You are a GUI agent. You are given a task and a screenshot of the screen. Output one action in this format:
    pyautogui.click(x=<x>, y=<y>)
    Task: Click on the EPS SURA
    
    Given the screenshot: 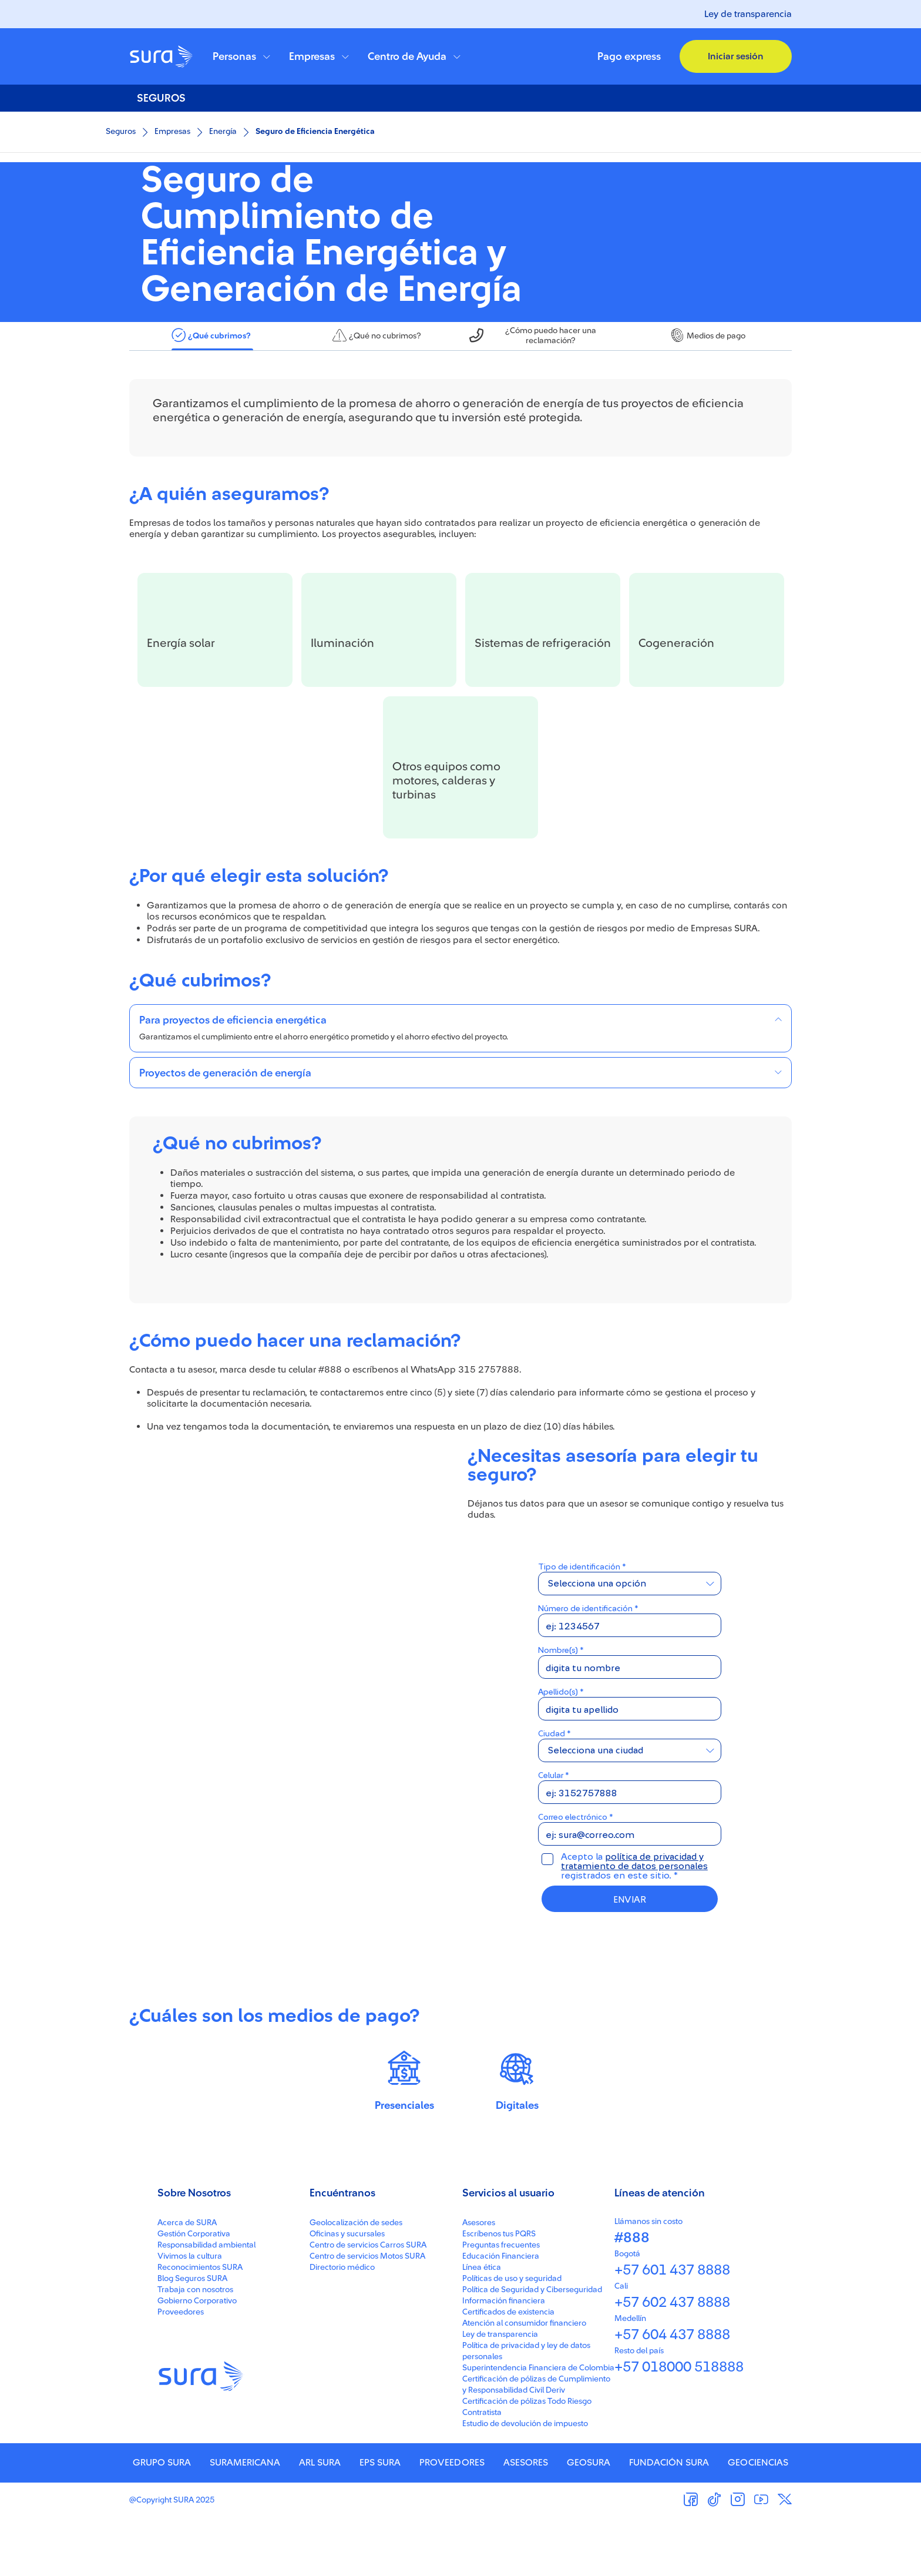 What is the action you would take?
    pyautogui.click(x=380, y=2520)
    